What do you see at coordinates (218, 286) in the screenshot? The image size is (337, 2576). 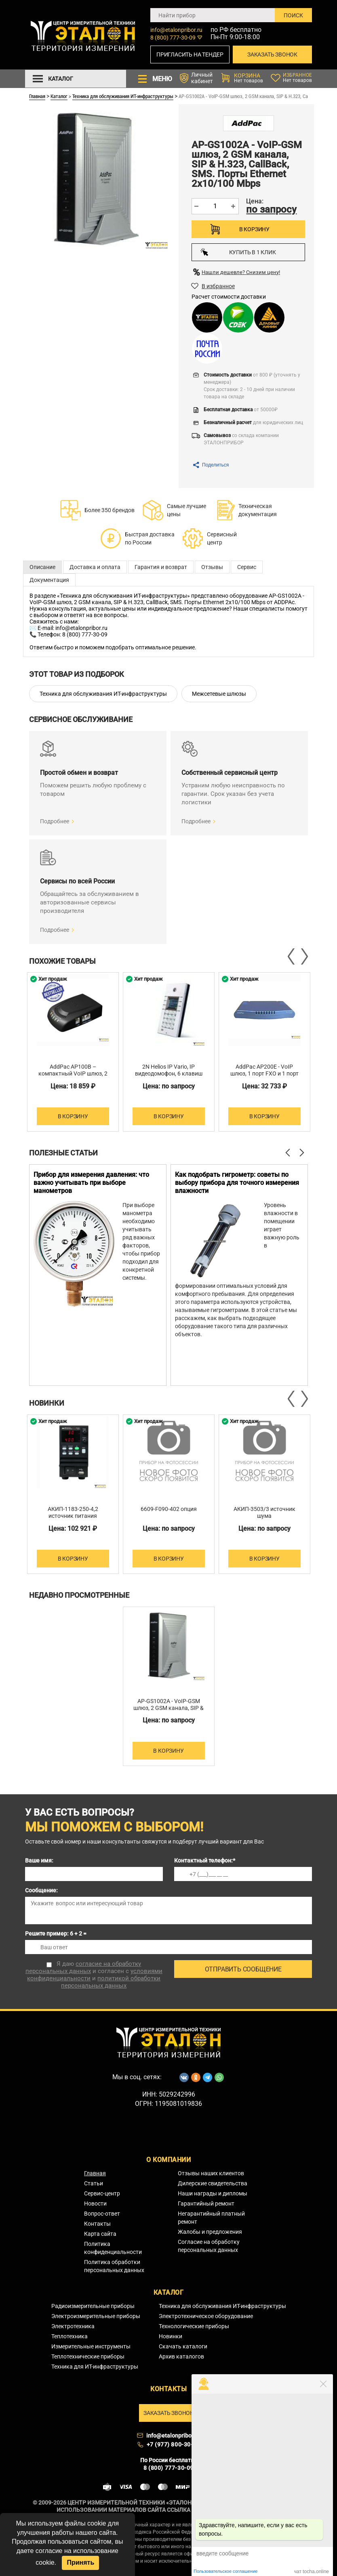 I see `В избранное` at bounding box center [218, 286].